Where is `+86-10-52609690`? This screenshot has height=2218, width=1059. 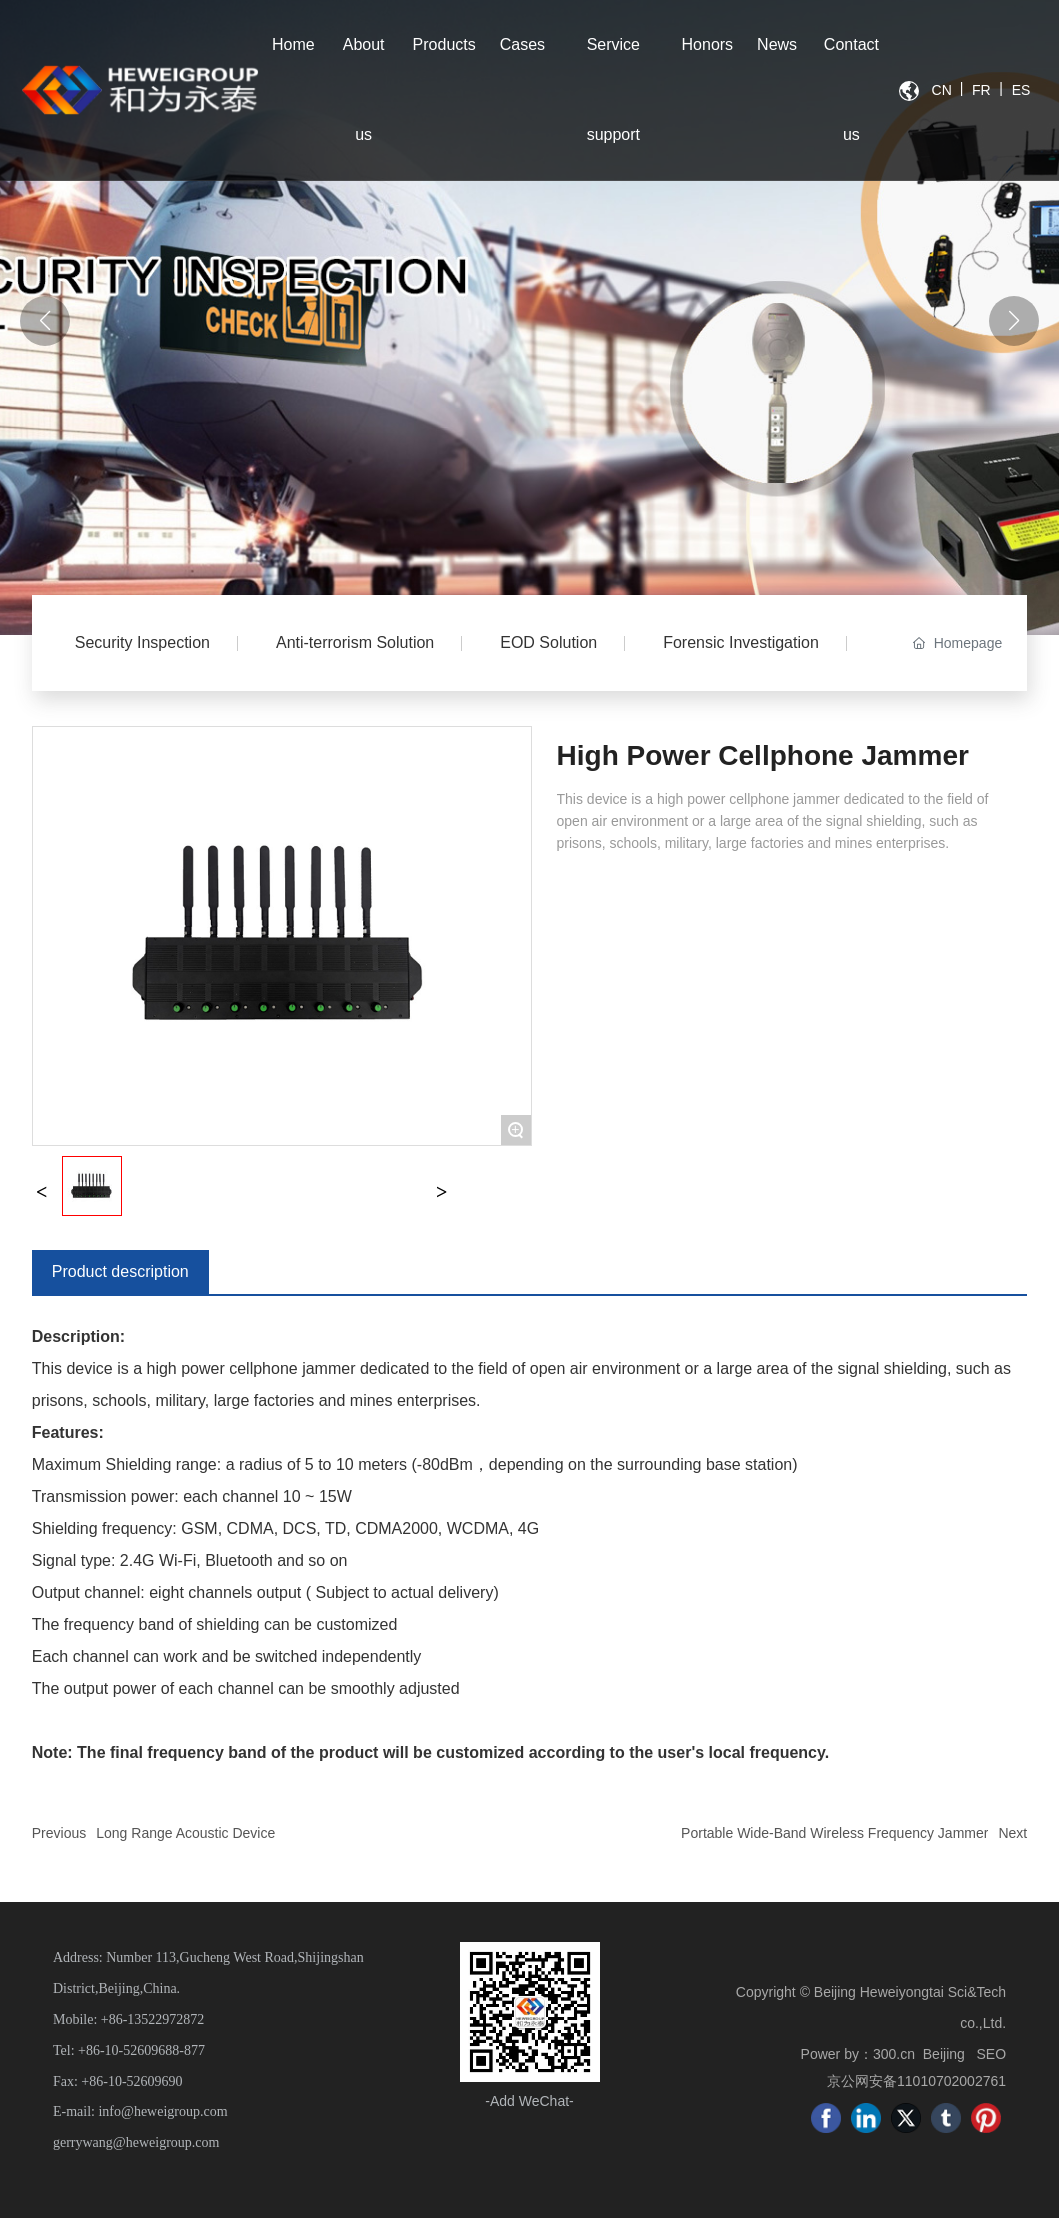
+86-10-52609690 is located at coordinates (131, 2081).